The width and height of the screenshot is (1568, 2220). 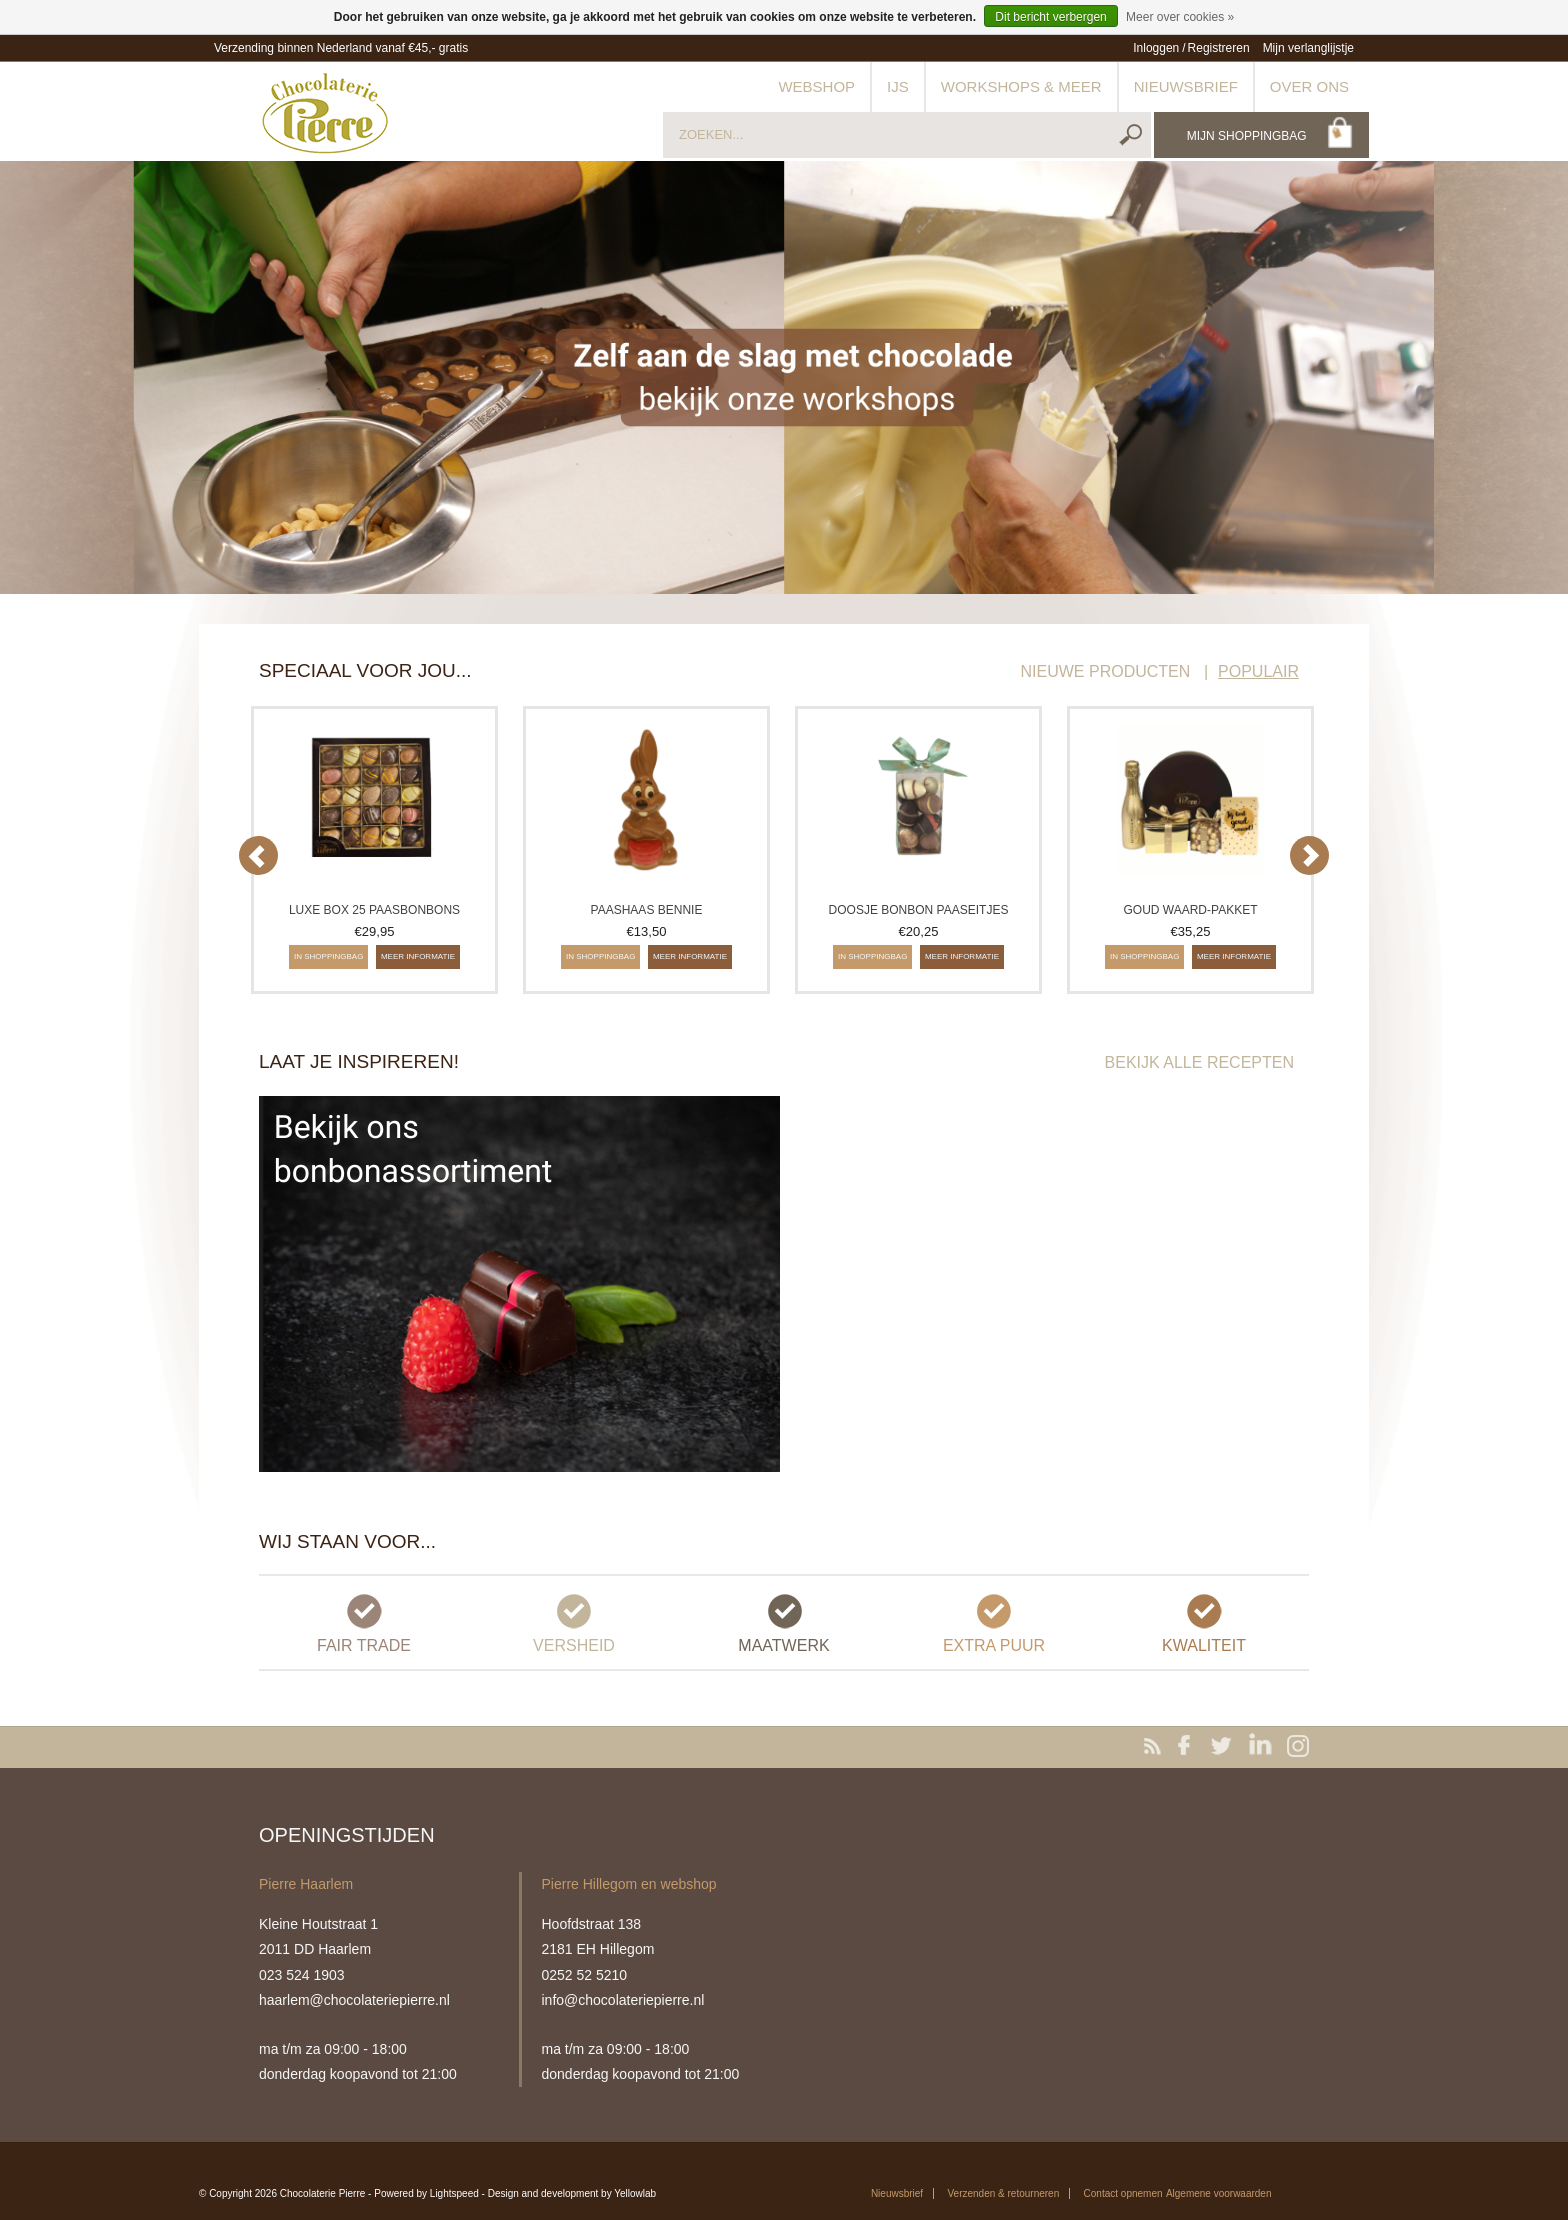 I want to click on NIEUWE PRODUCTEN, so click(x=1106, y=671).